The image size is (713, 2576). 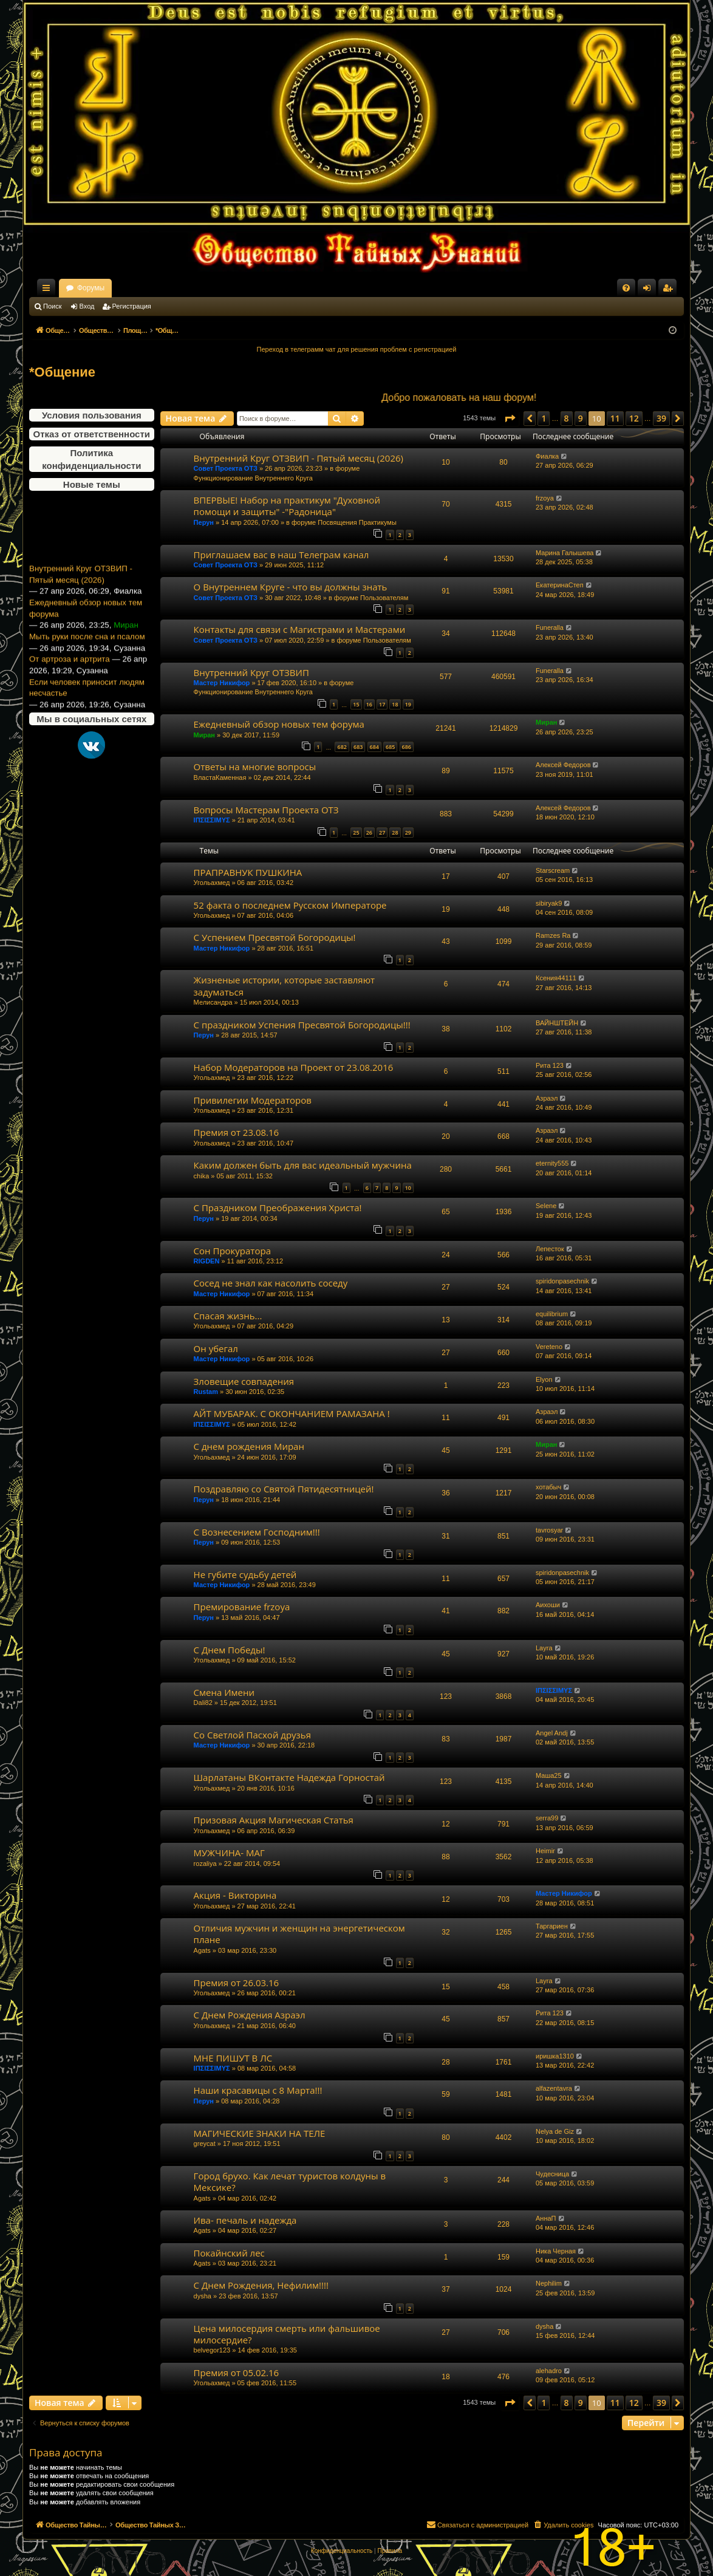 I want to click on ВПЕРВЫЕ! Набор на практикум "Духовной помощи и защиты" -"Радоница", so click(x=287, y=506).